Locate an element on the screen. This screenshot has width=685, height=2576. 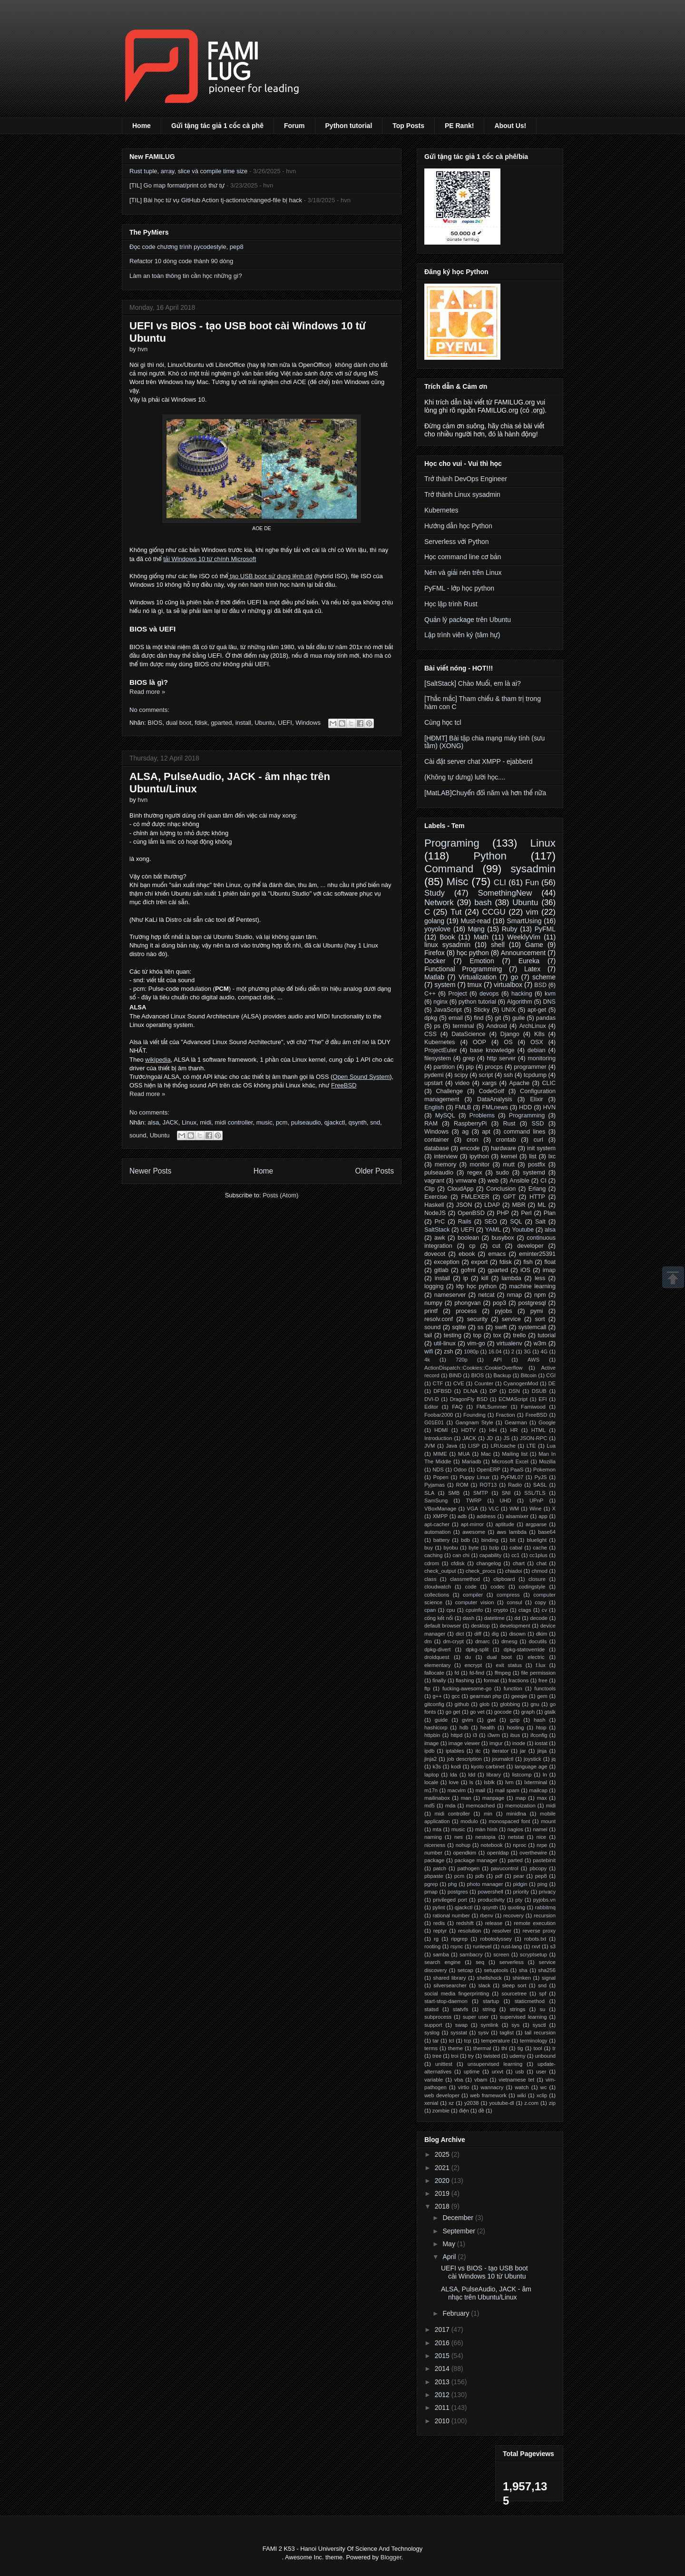
[TIL] Go map format/print có thứ tự is located at coordinates (177, 185).